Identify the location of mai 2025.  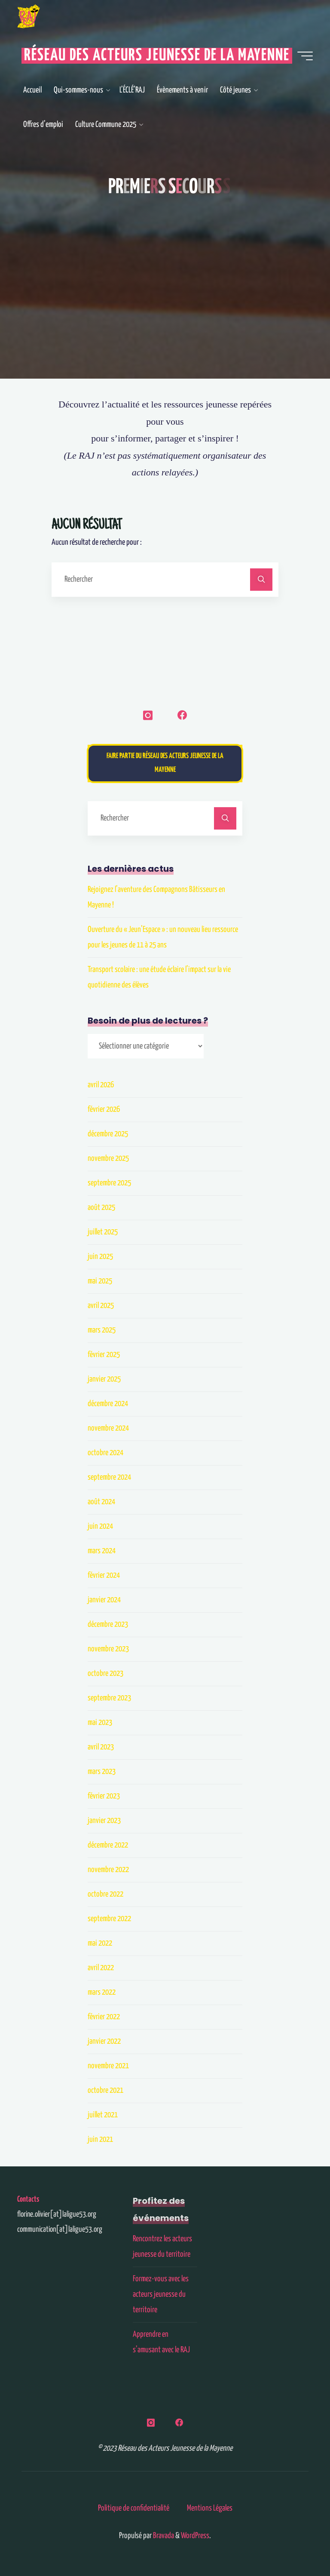
(100, 1281).